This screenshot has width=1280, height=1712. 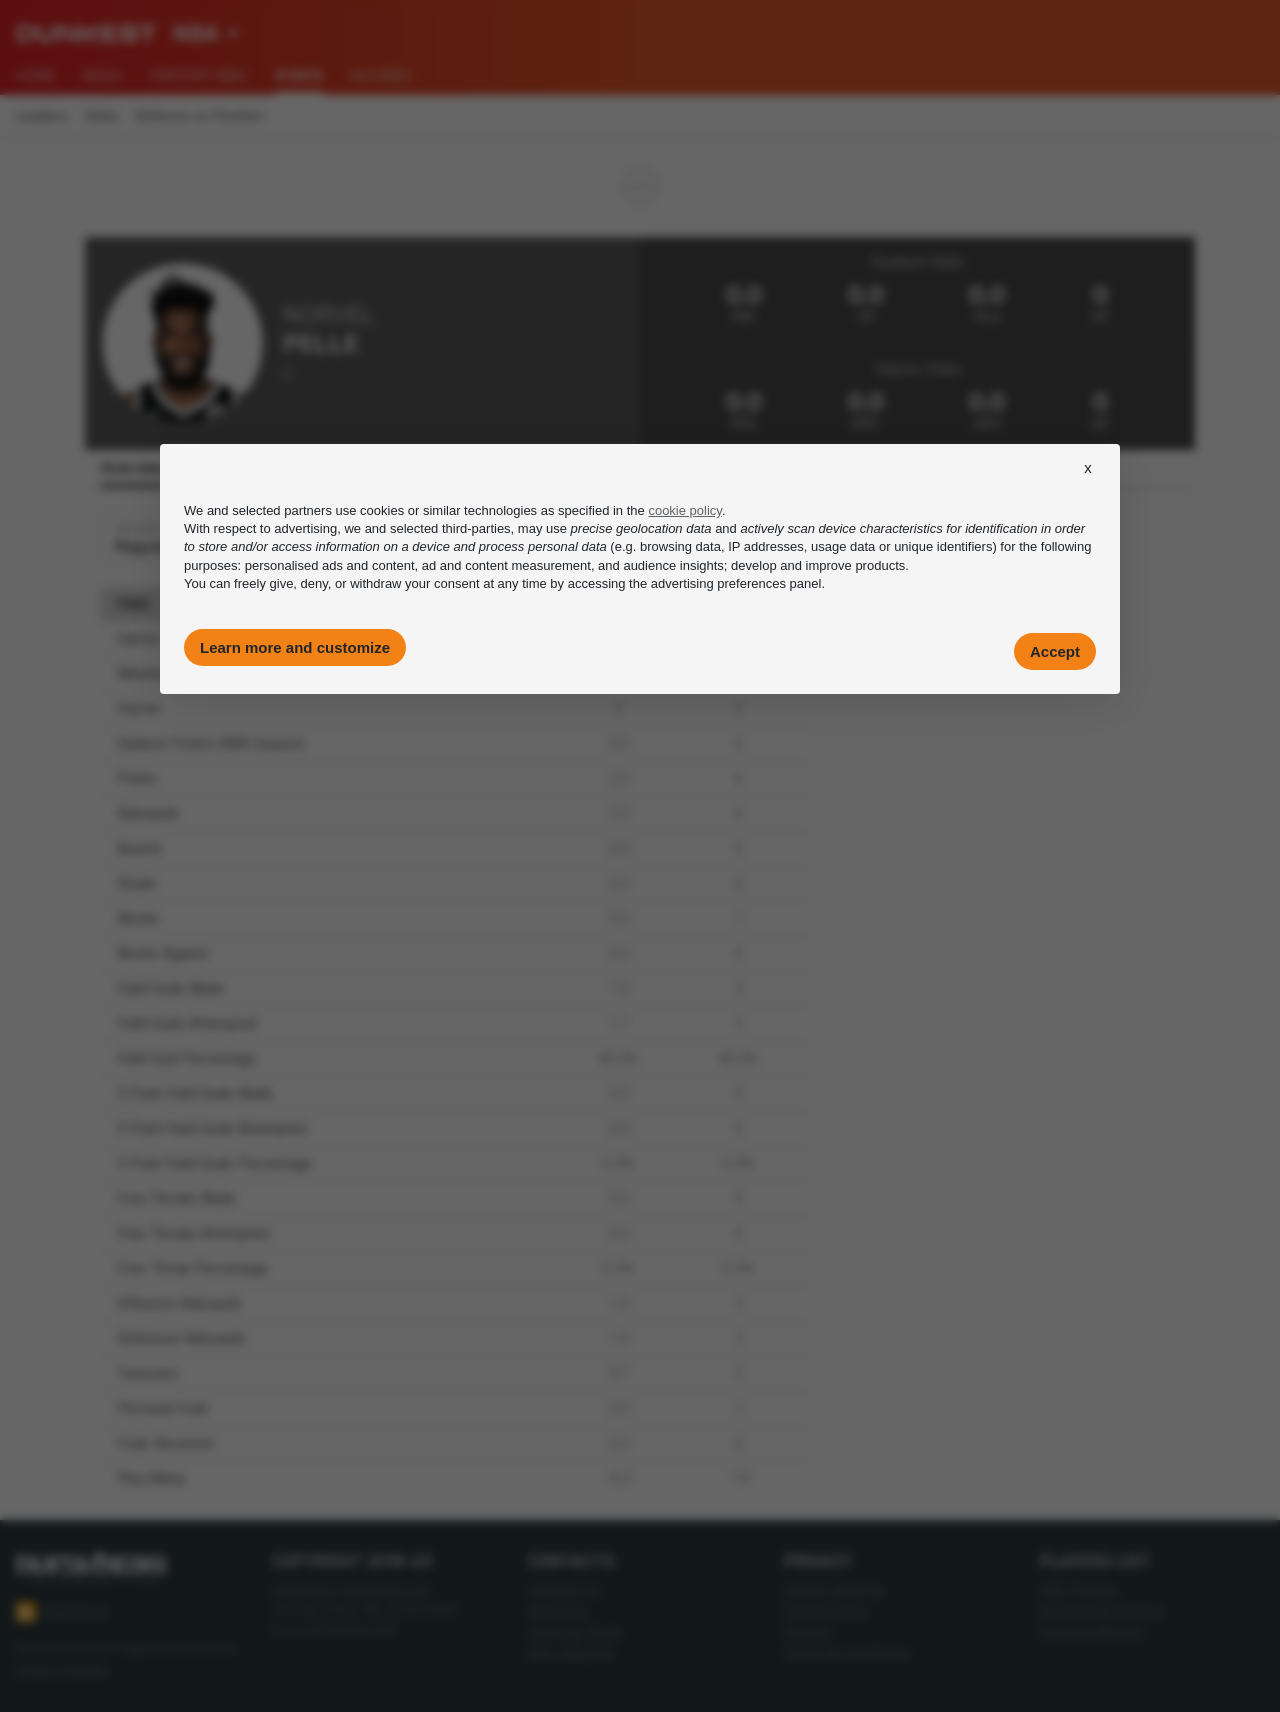 What do you see at coordinates (101, 116) in the screenshot?
I see `Stats` at bounding box center [101, 116].